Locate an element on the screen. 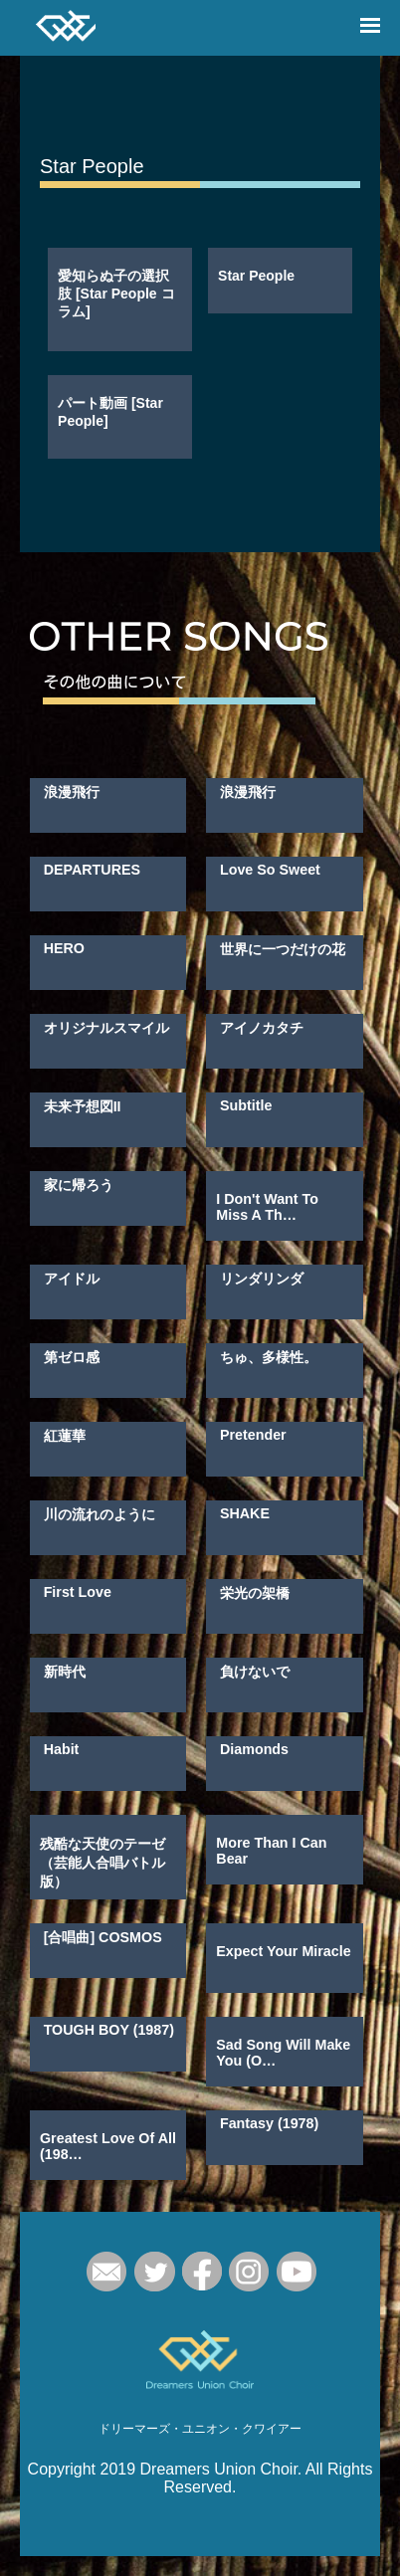  Habit is located at coordinates (62, 1749).